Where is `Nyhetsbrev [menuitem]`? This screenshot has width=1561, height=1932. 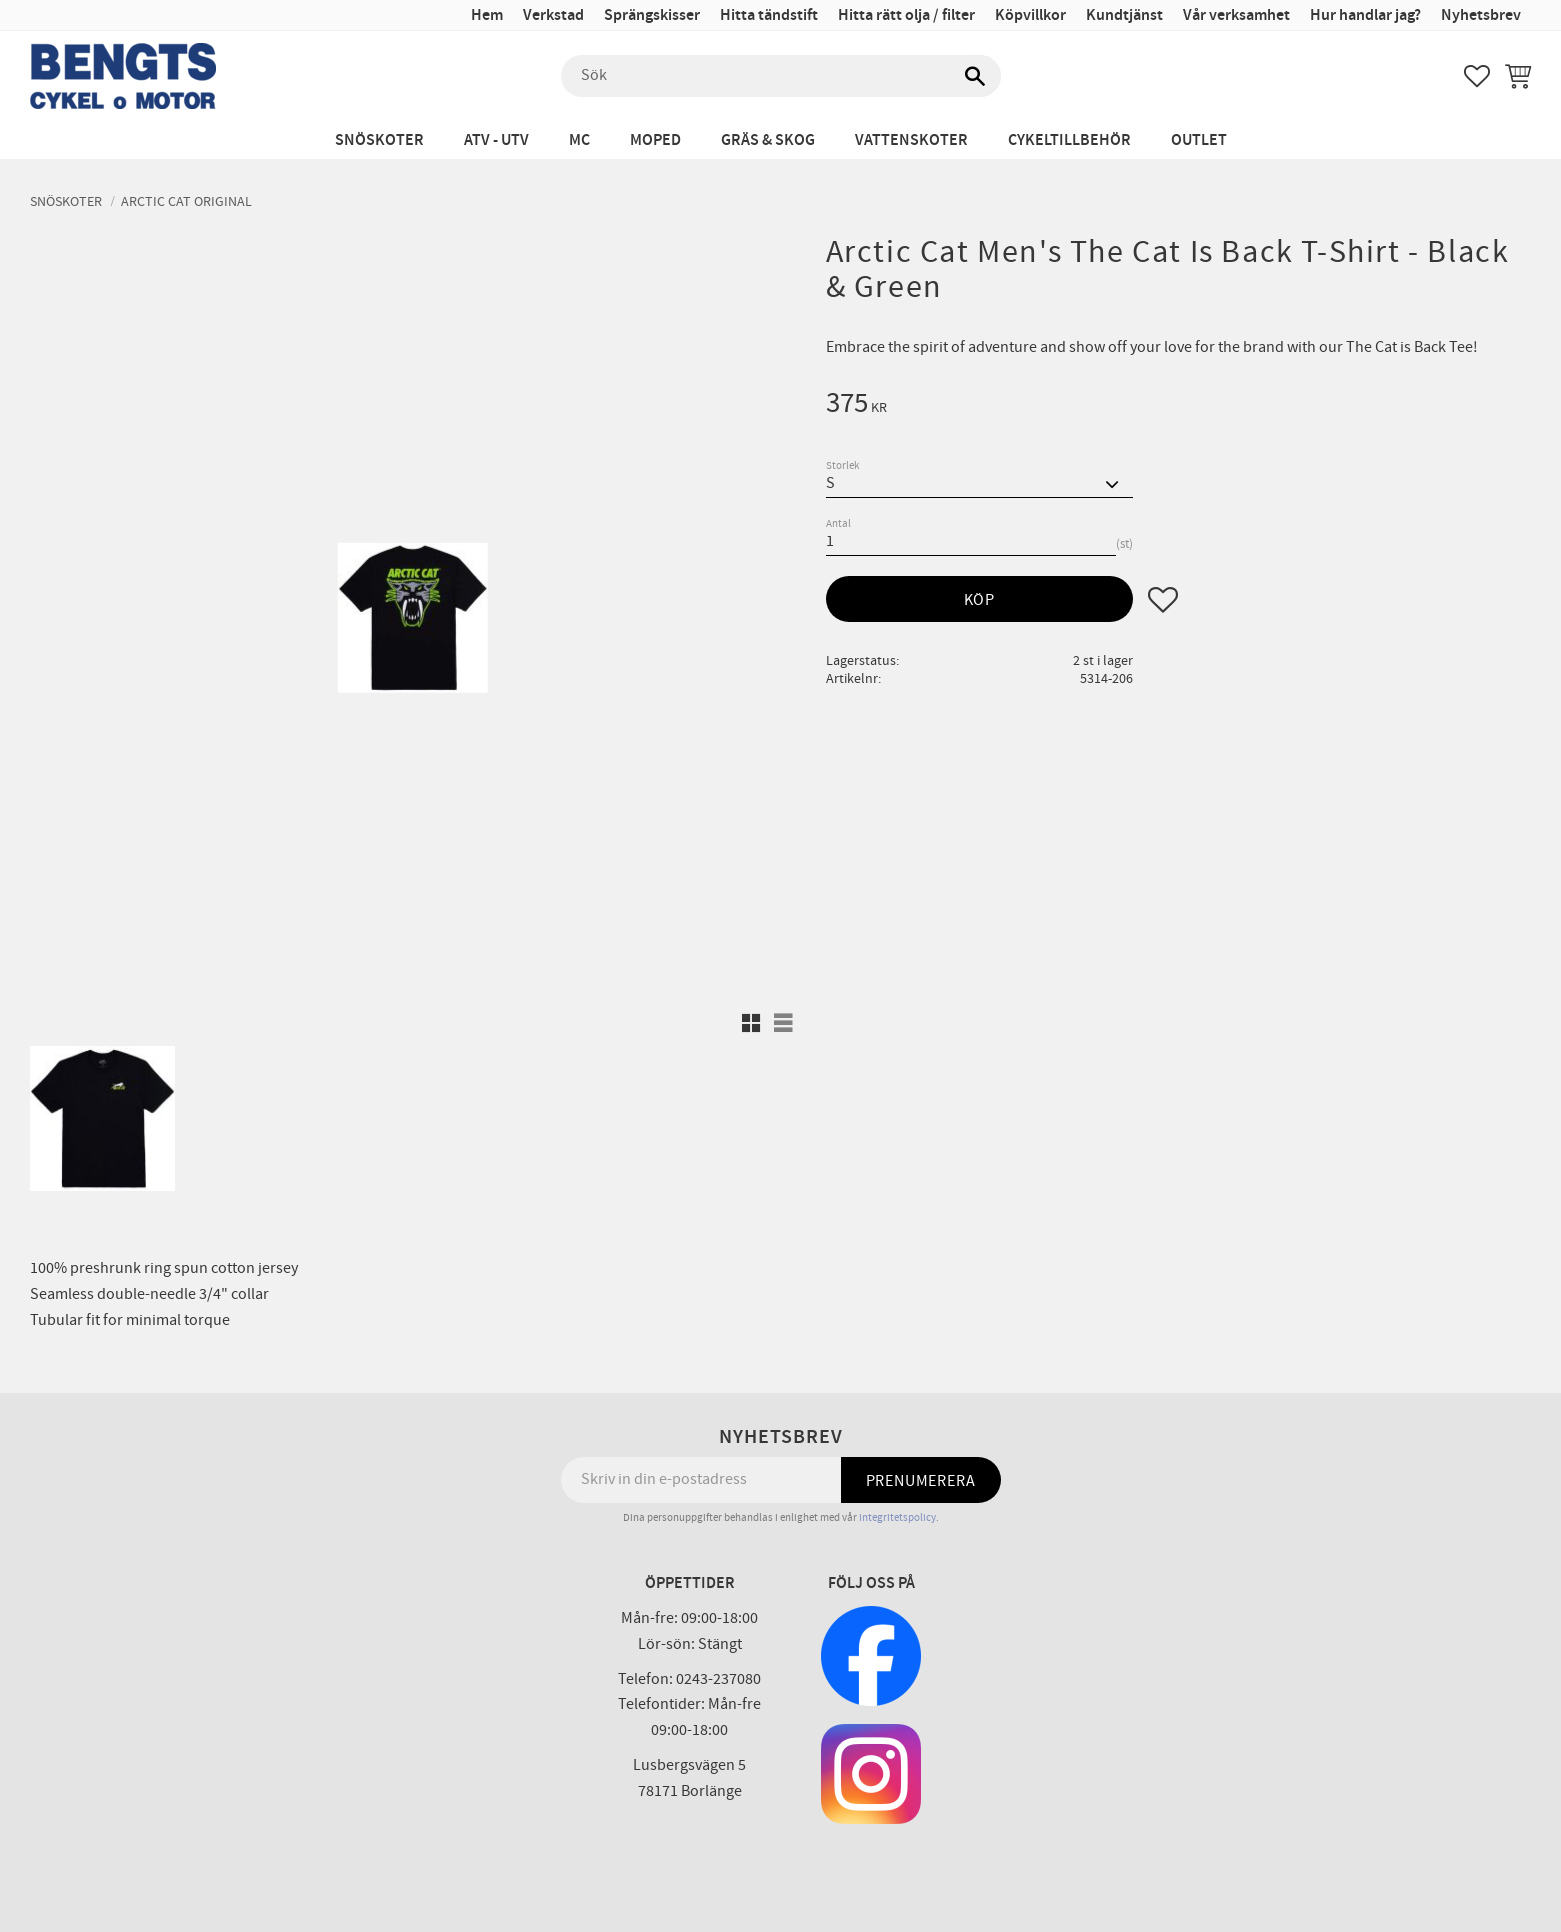 Nyhetsbrev [menuitem] is located at coordinates (1481, 15).